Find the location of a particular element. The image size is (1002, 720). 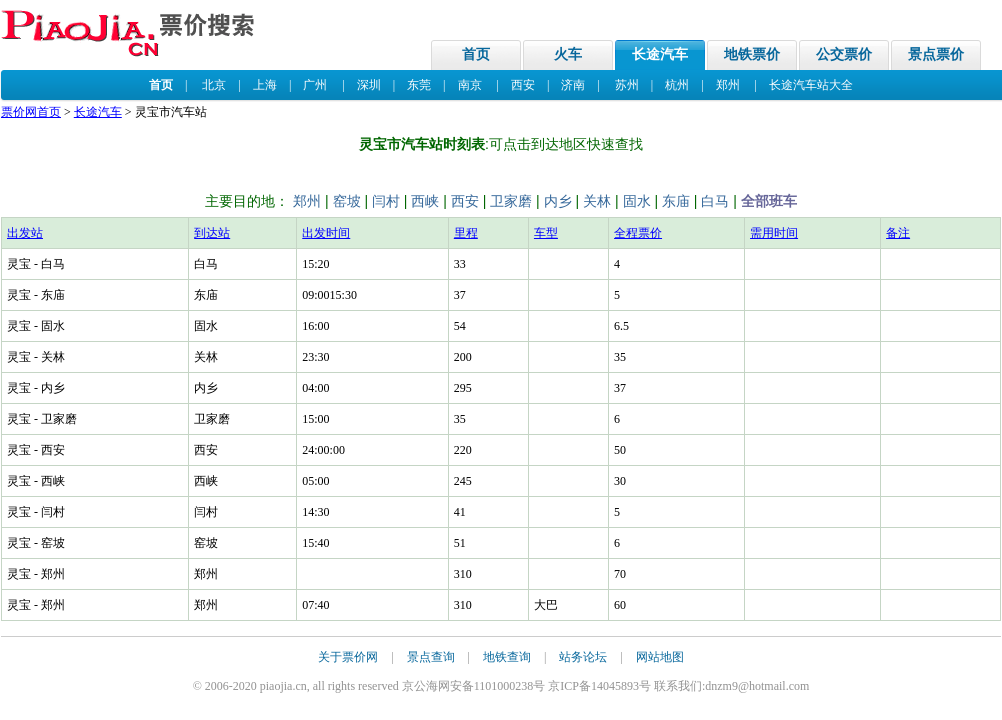

南京 is located at coordinates (470, 85).